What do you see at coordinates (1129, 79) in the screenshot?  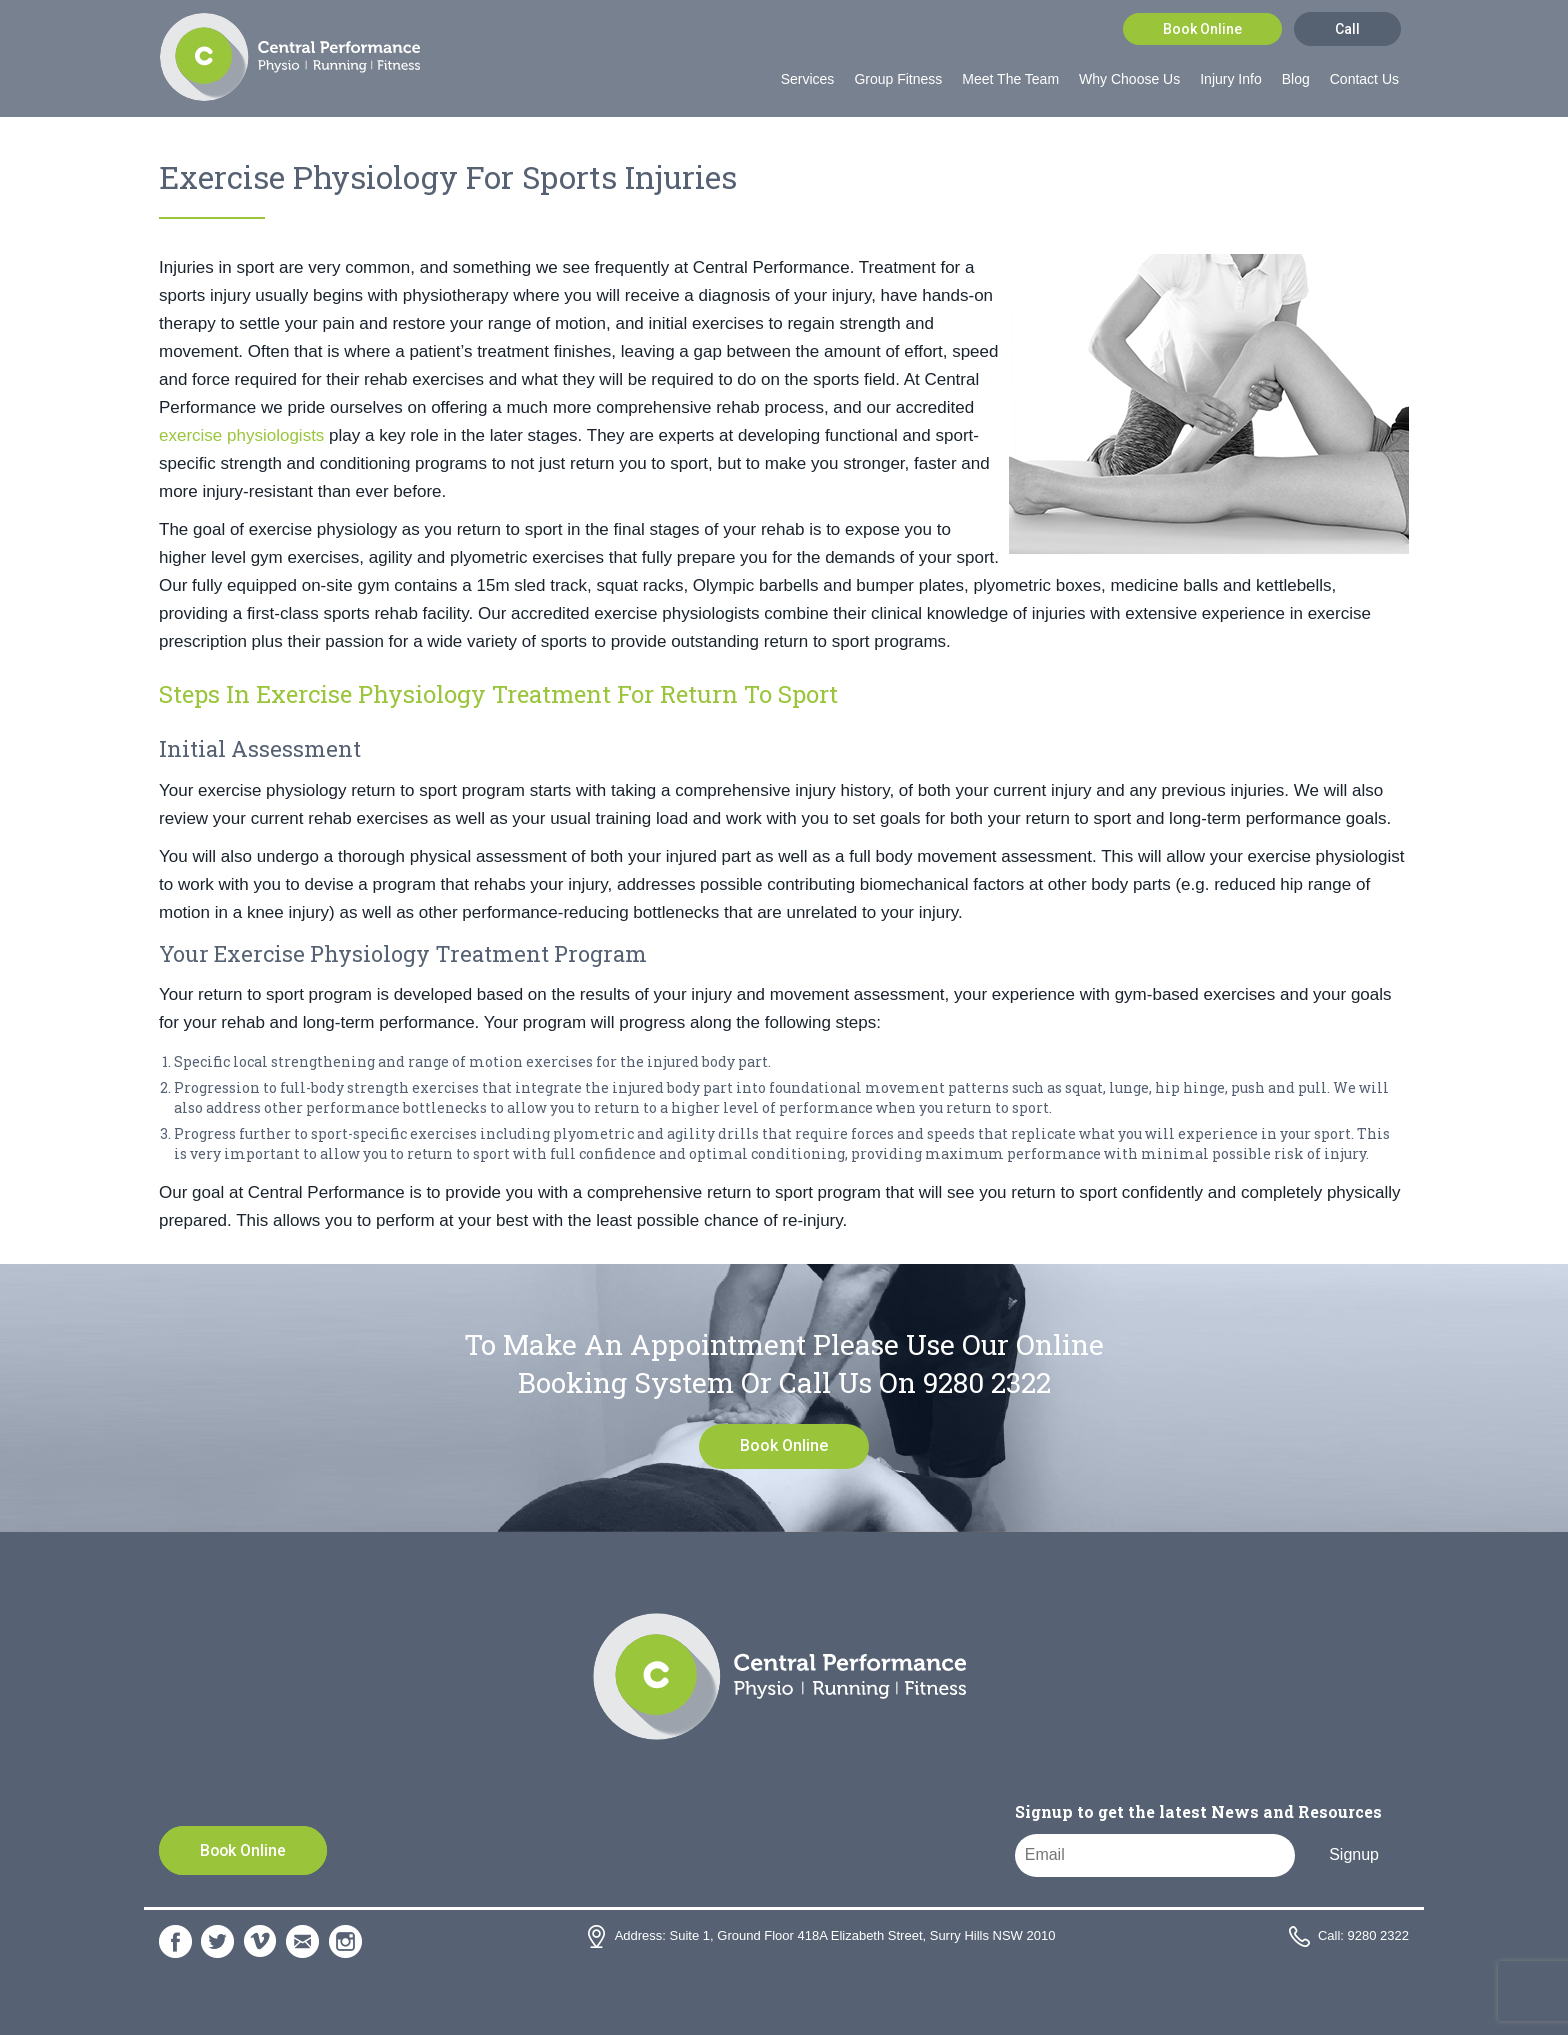 I see `Why Choose Us` at bounding box center [1129, 79].